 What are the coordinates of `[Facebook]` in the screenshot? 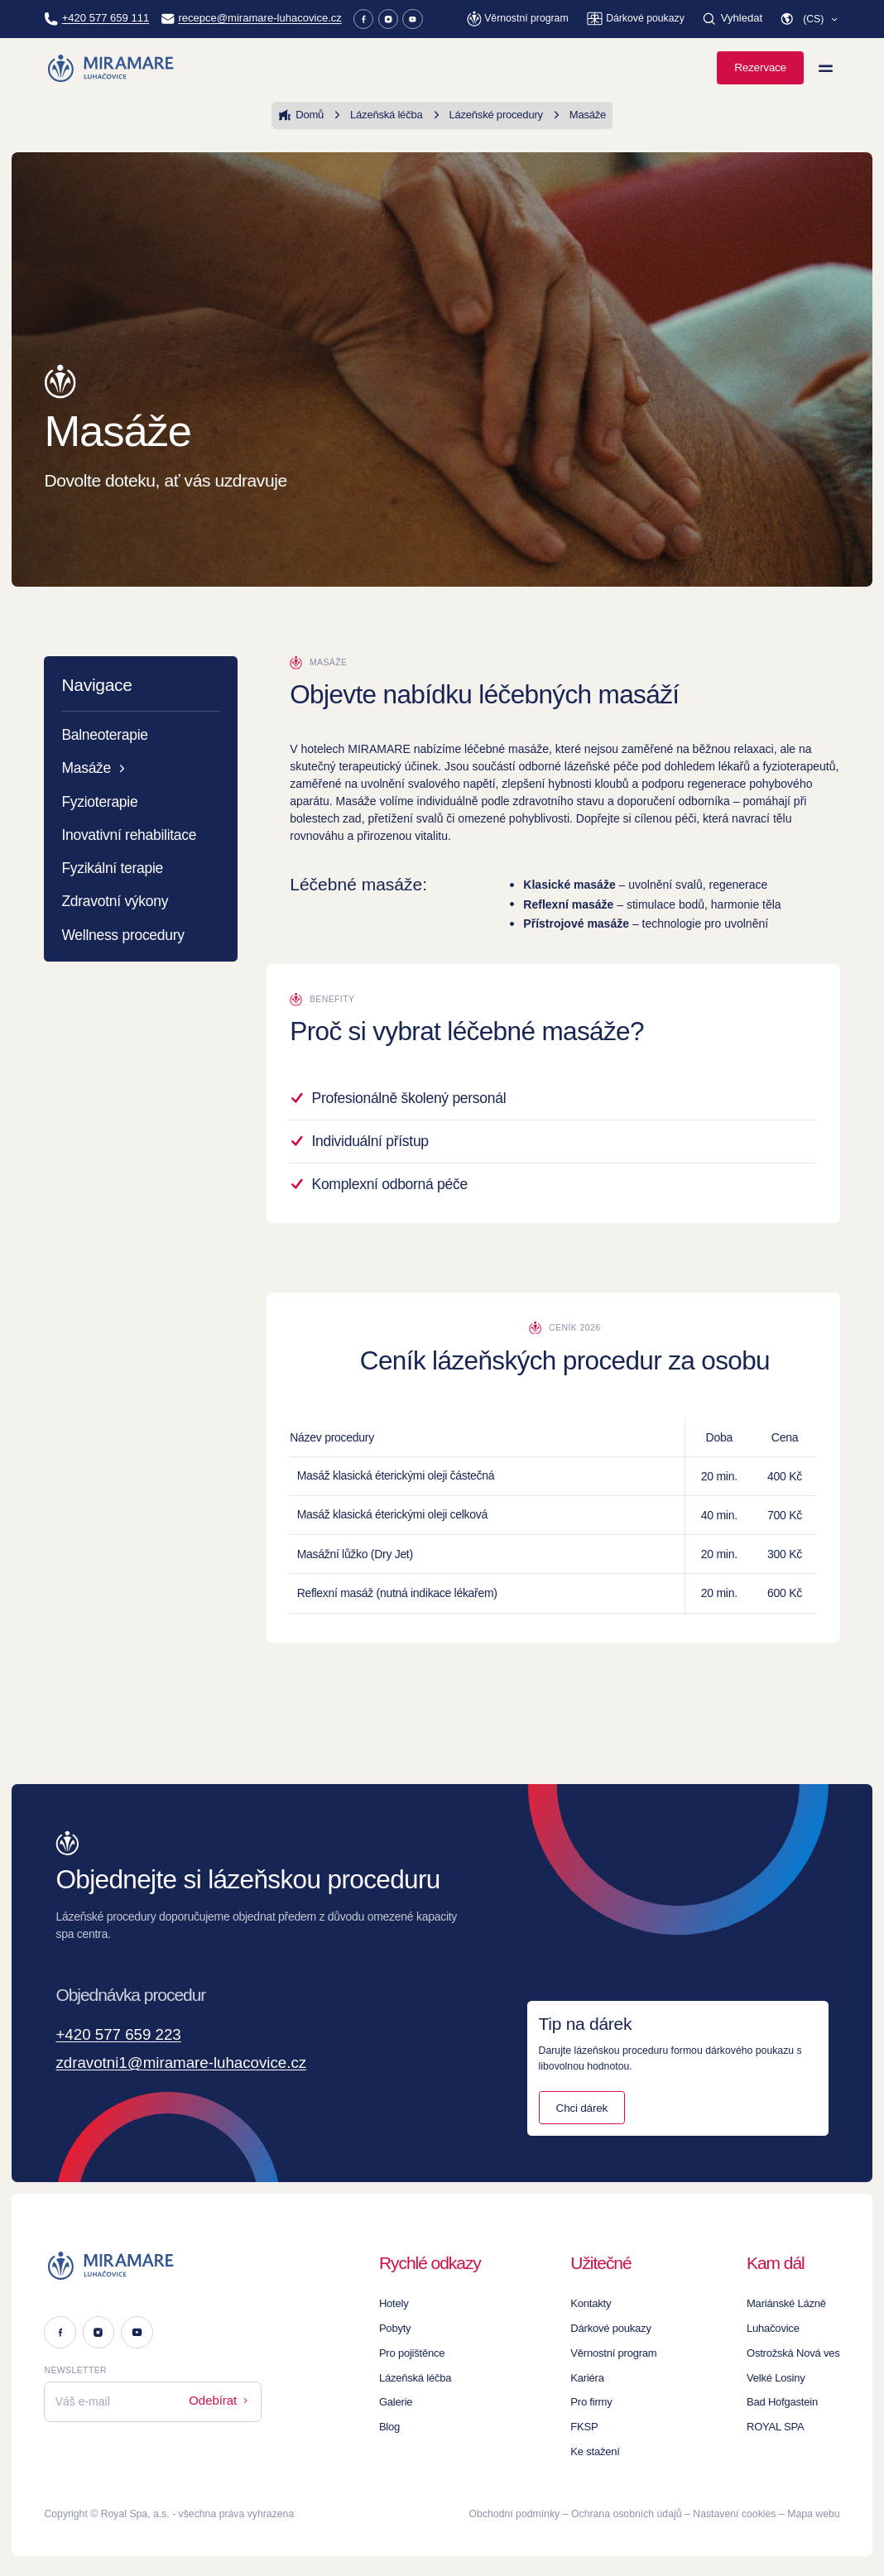 It's located at (348, 19).